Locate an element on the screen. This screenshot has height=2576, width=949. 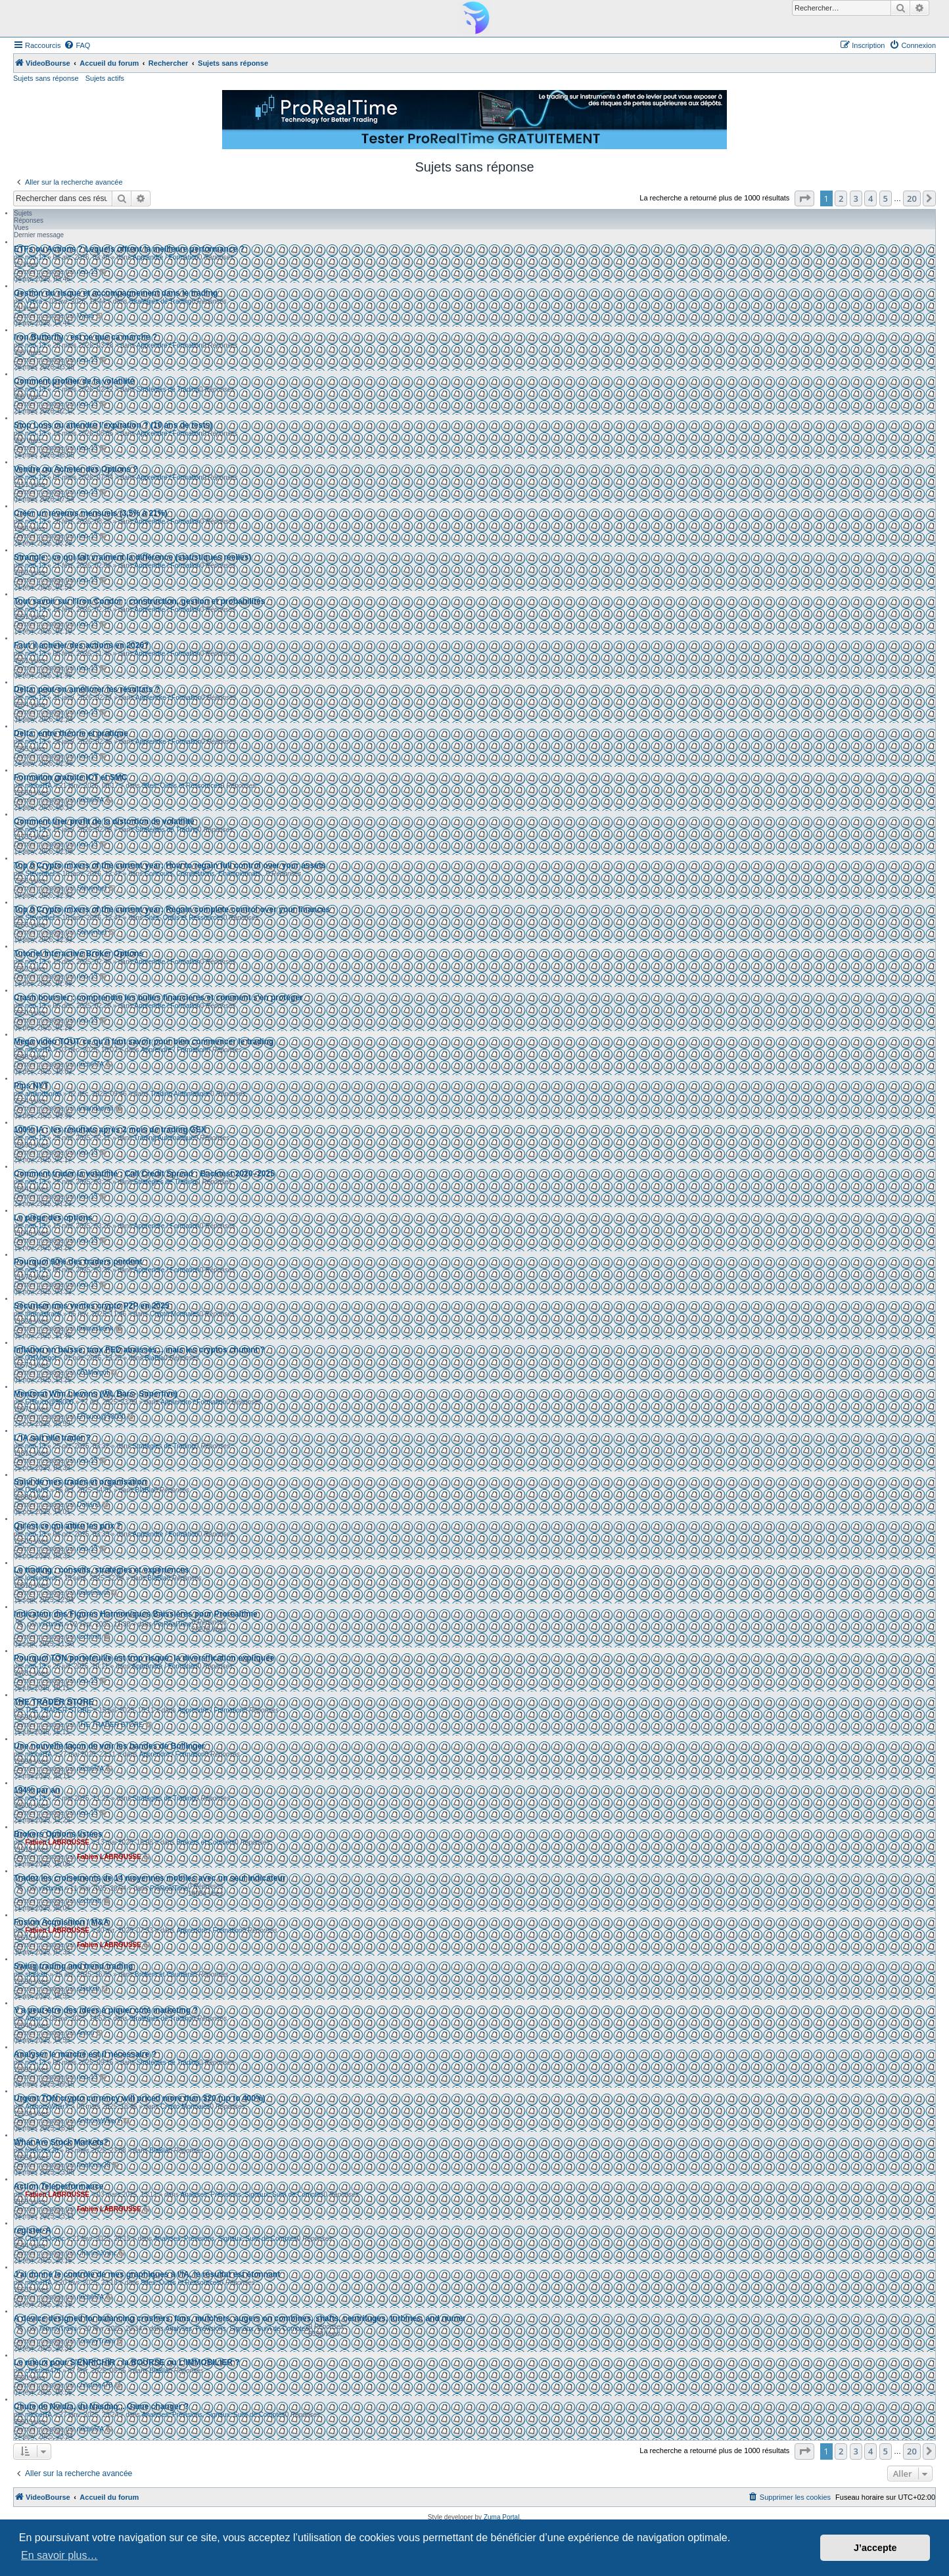
2 [button] is located at coordinates (841, 198).